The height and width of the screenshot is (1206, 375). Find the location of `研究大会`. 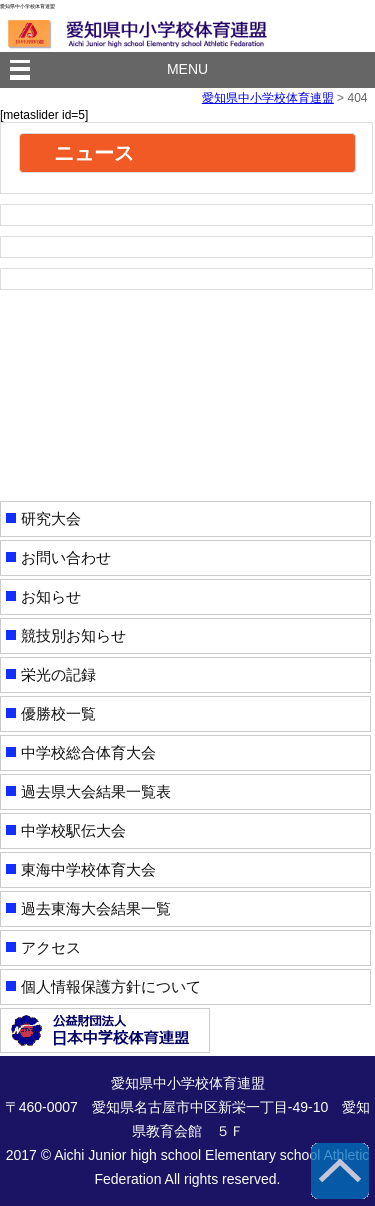

研究大会 is located at coordinates (51, 518).